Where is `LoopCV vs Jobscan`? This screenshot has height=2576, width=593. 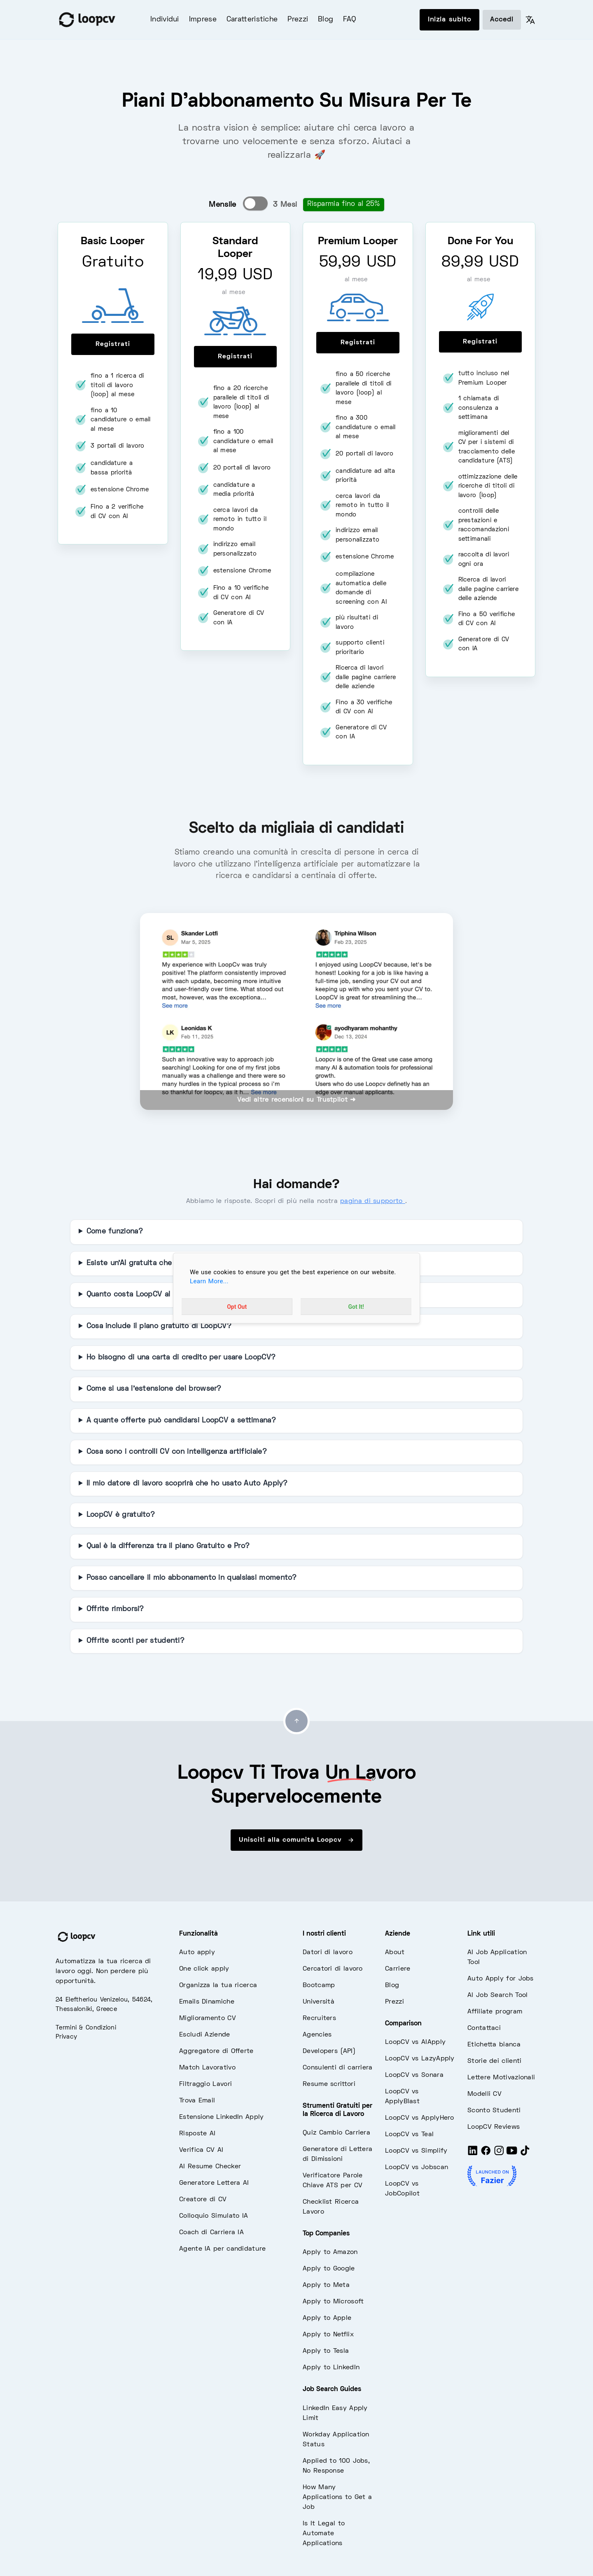 LoopCV vs Jobscan is located at coordinates (416, 2167).